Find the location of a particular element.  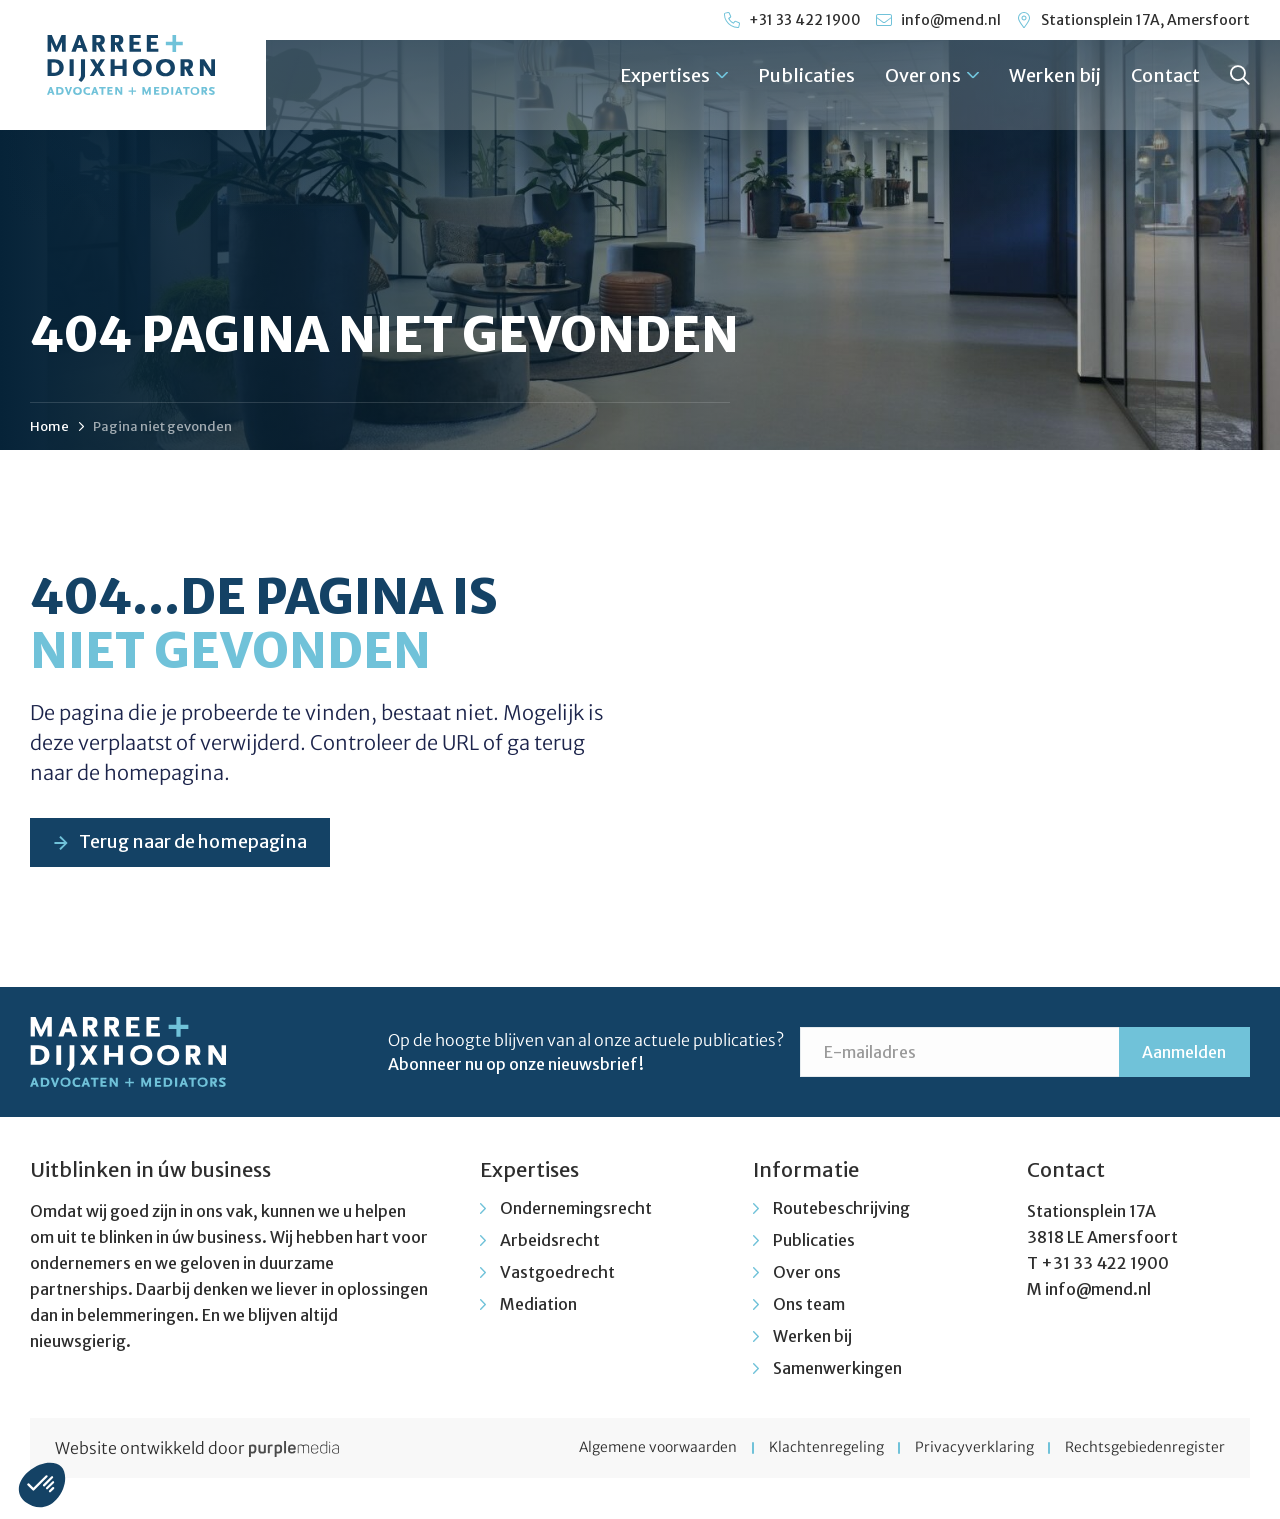

Werken bij is located at coordinates (1055, 75).